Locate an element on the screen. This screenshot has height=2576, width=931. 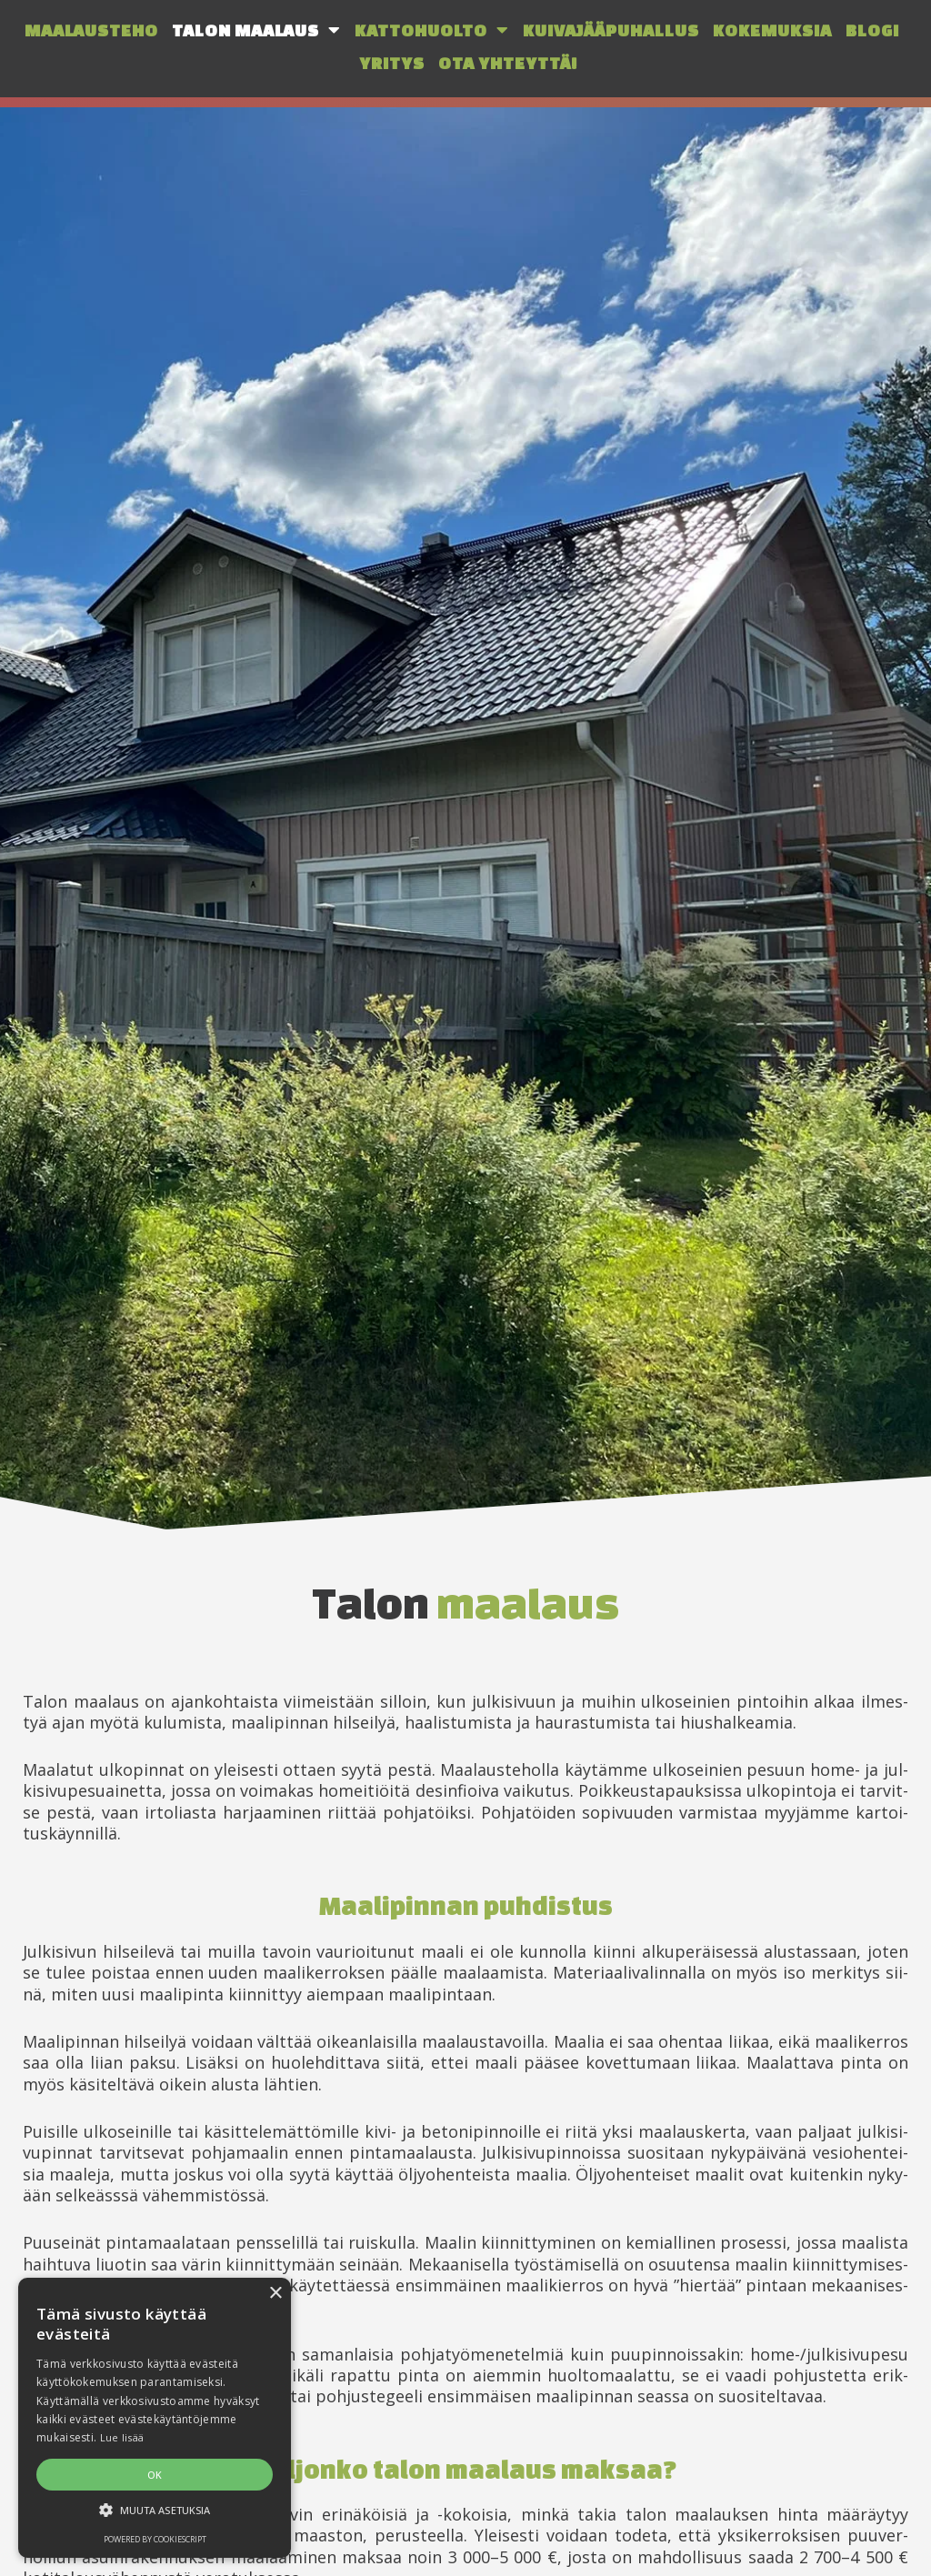
Talon maalaus is located at coordinates (256, 30).